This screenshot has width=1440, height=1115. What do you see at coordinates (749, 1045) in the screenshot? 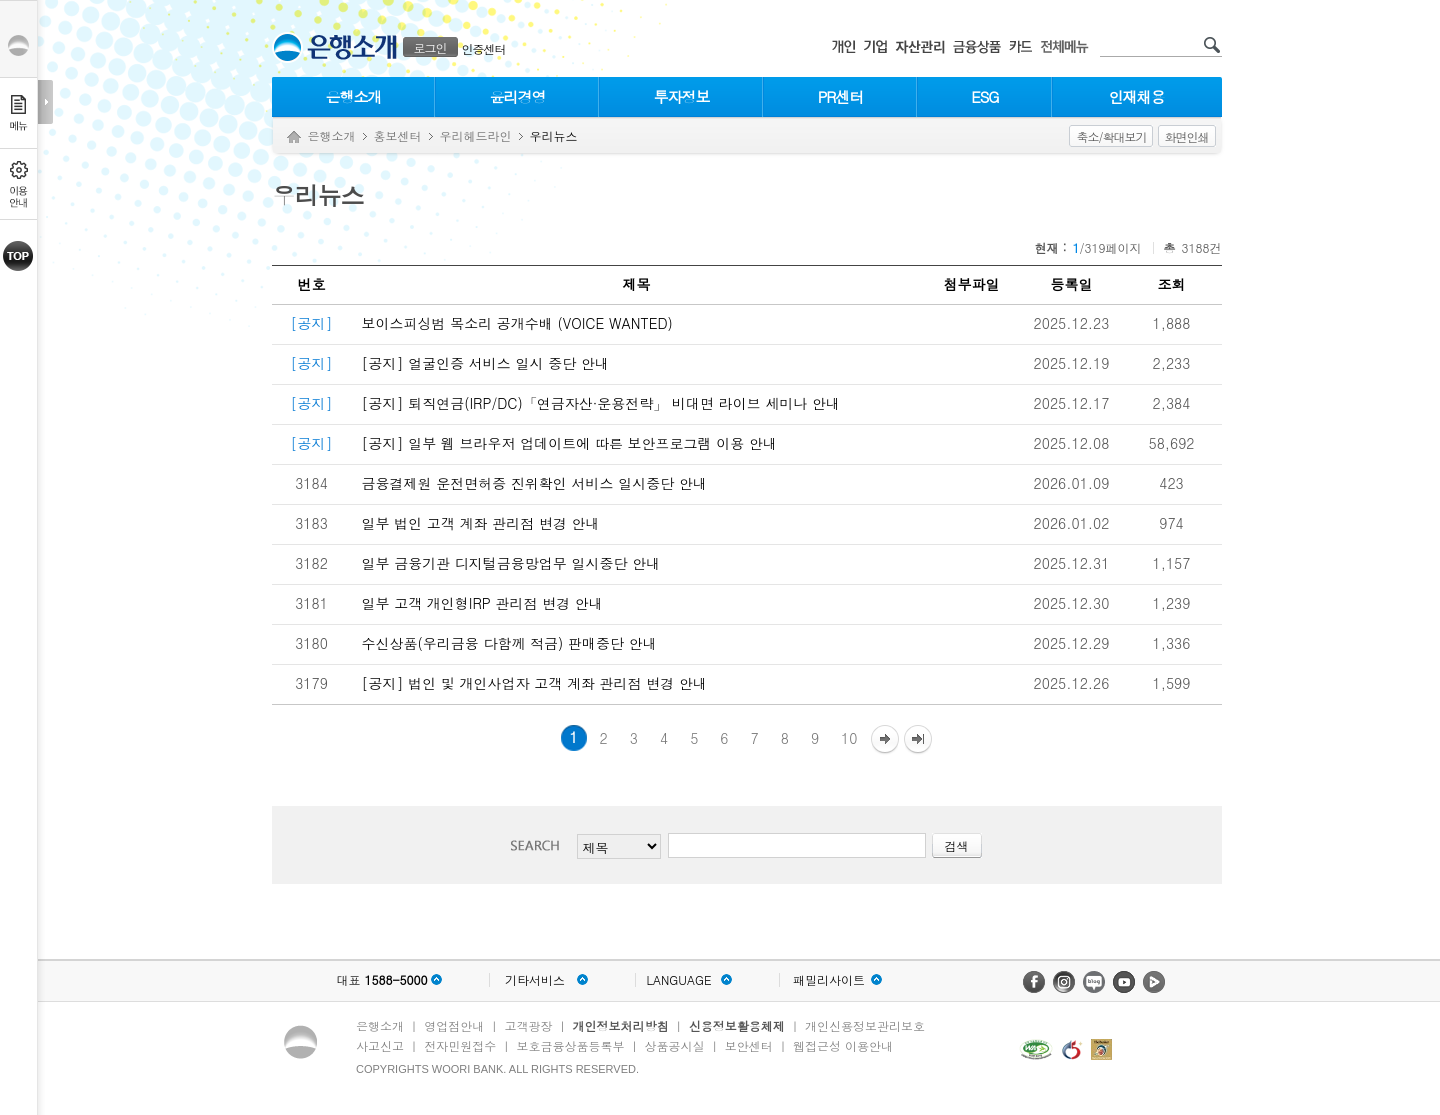
I see `보안센터` at bounding box center [749, 1045].